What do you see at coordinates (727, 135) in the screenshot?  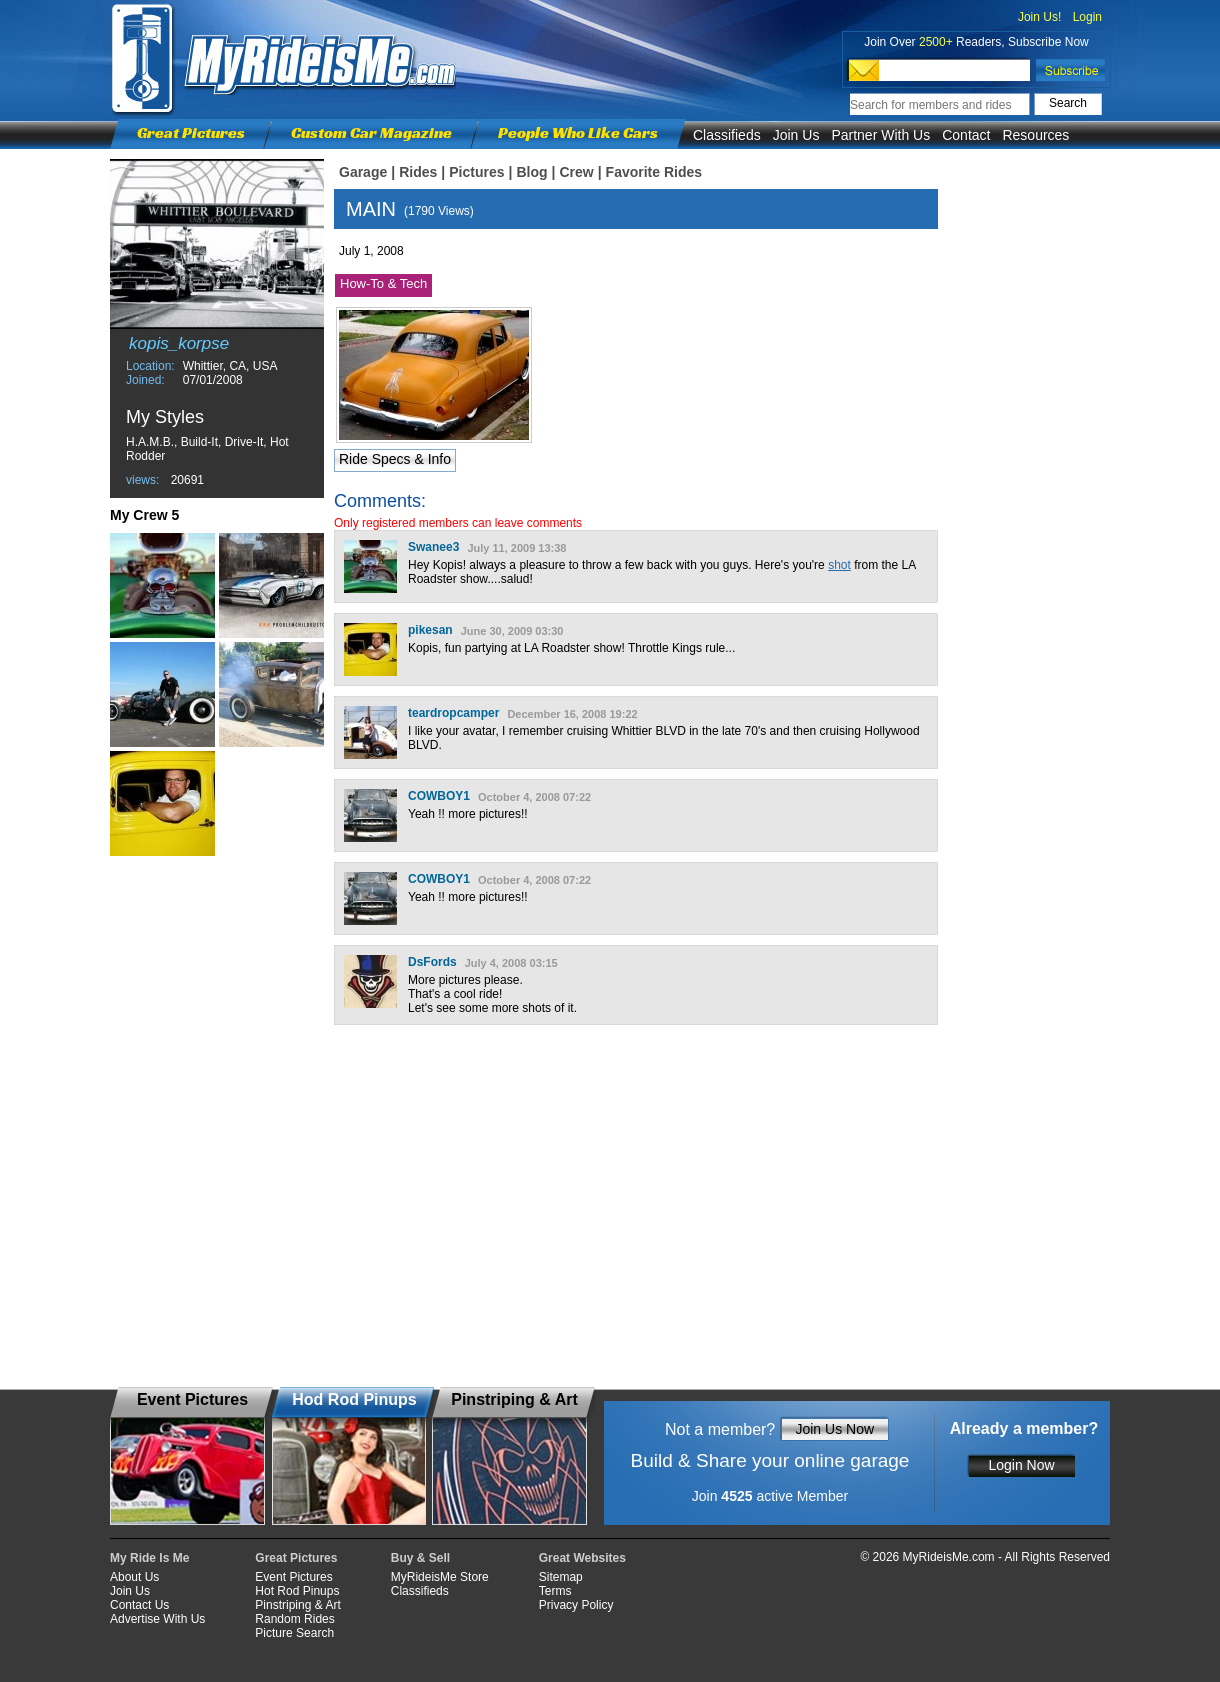 I see `Classifieds` at bounding box center [727, 135].